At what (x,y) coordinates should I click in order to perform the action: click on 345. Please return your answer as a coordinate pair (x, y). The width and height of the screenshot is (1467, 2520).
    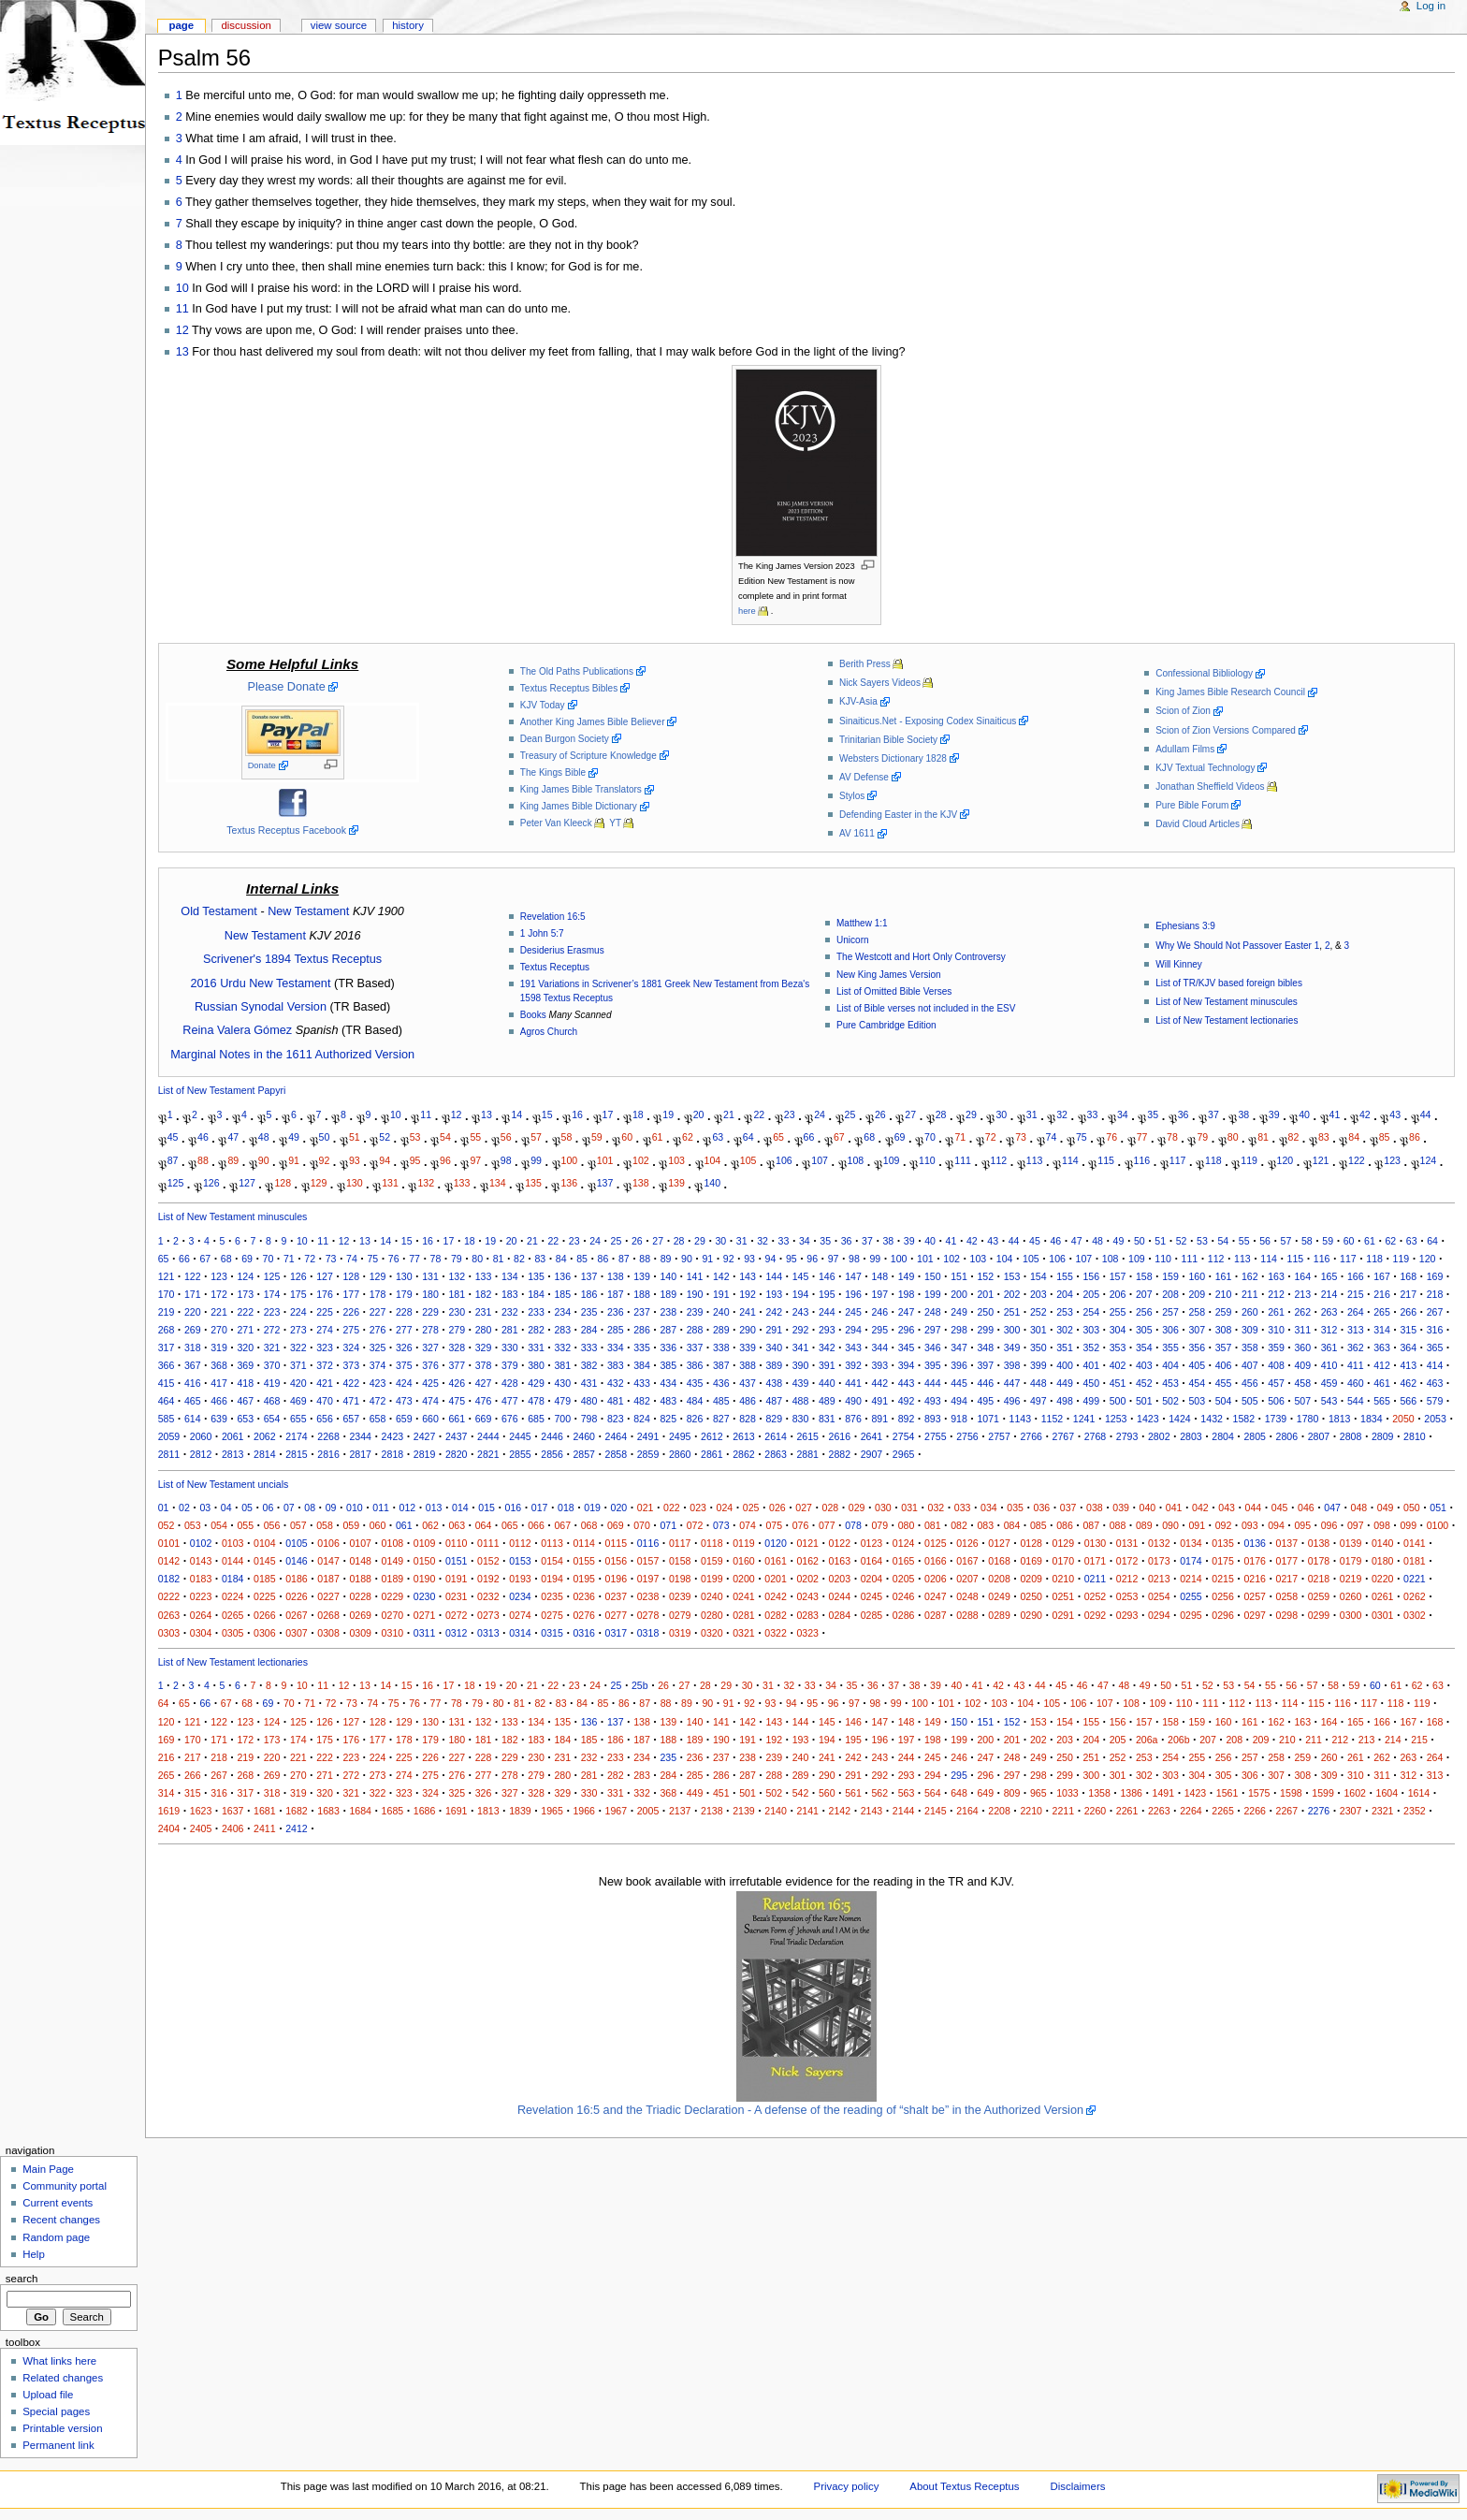
    Looking at the image, I should click on (906, 1347).